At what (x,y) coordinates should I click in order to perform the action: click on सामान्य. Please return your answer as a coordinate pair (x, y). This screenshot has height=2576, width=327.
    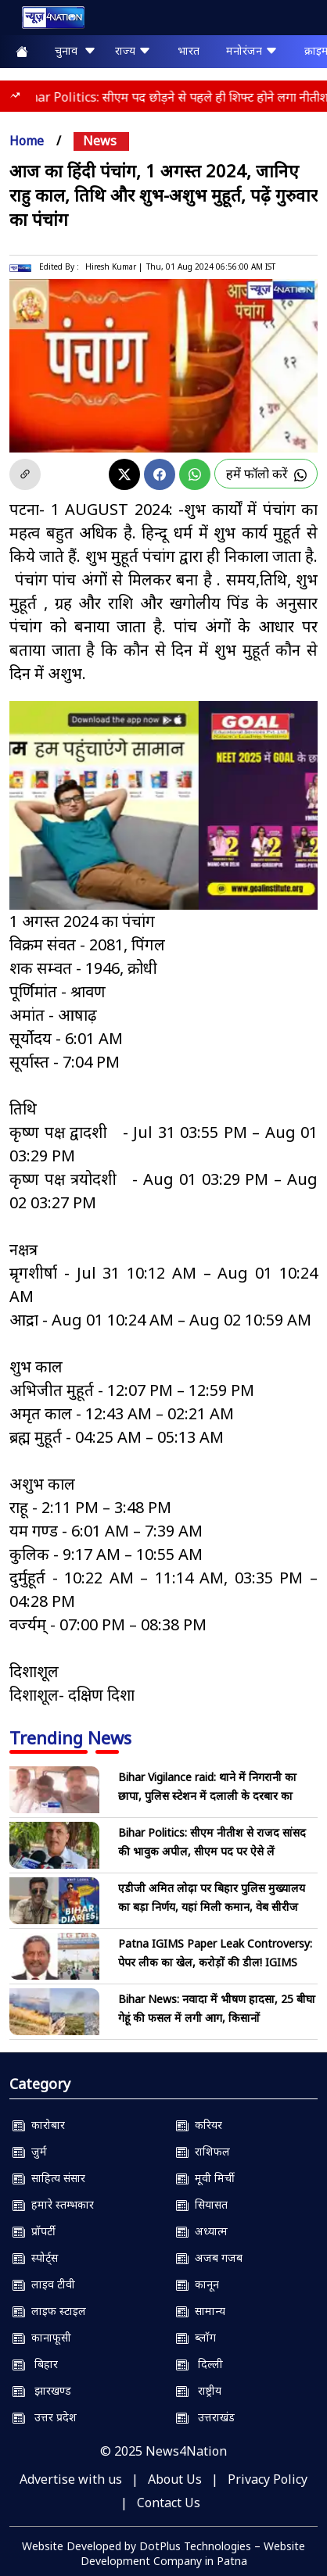
    Looking at the image, I should click on (200, 2310).